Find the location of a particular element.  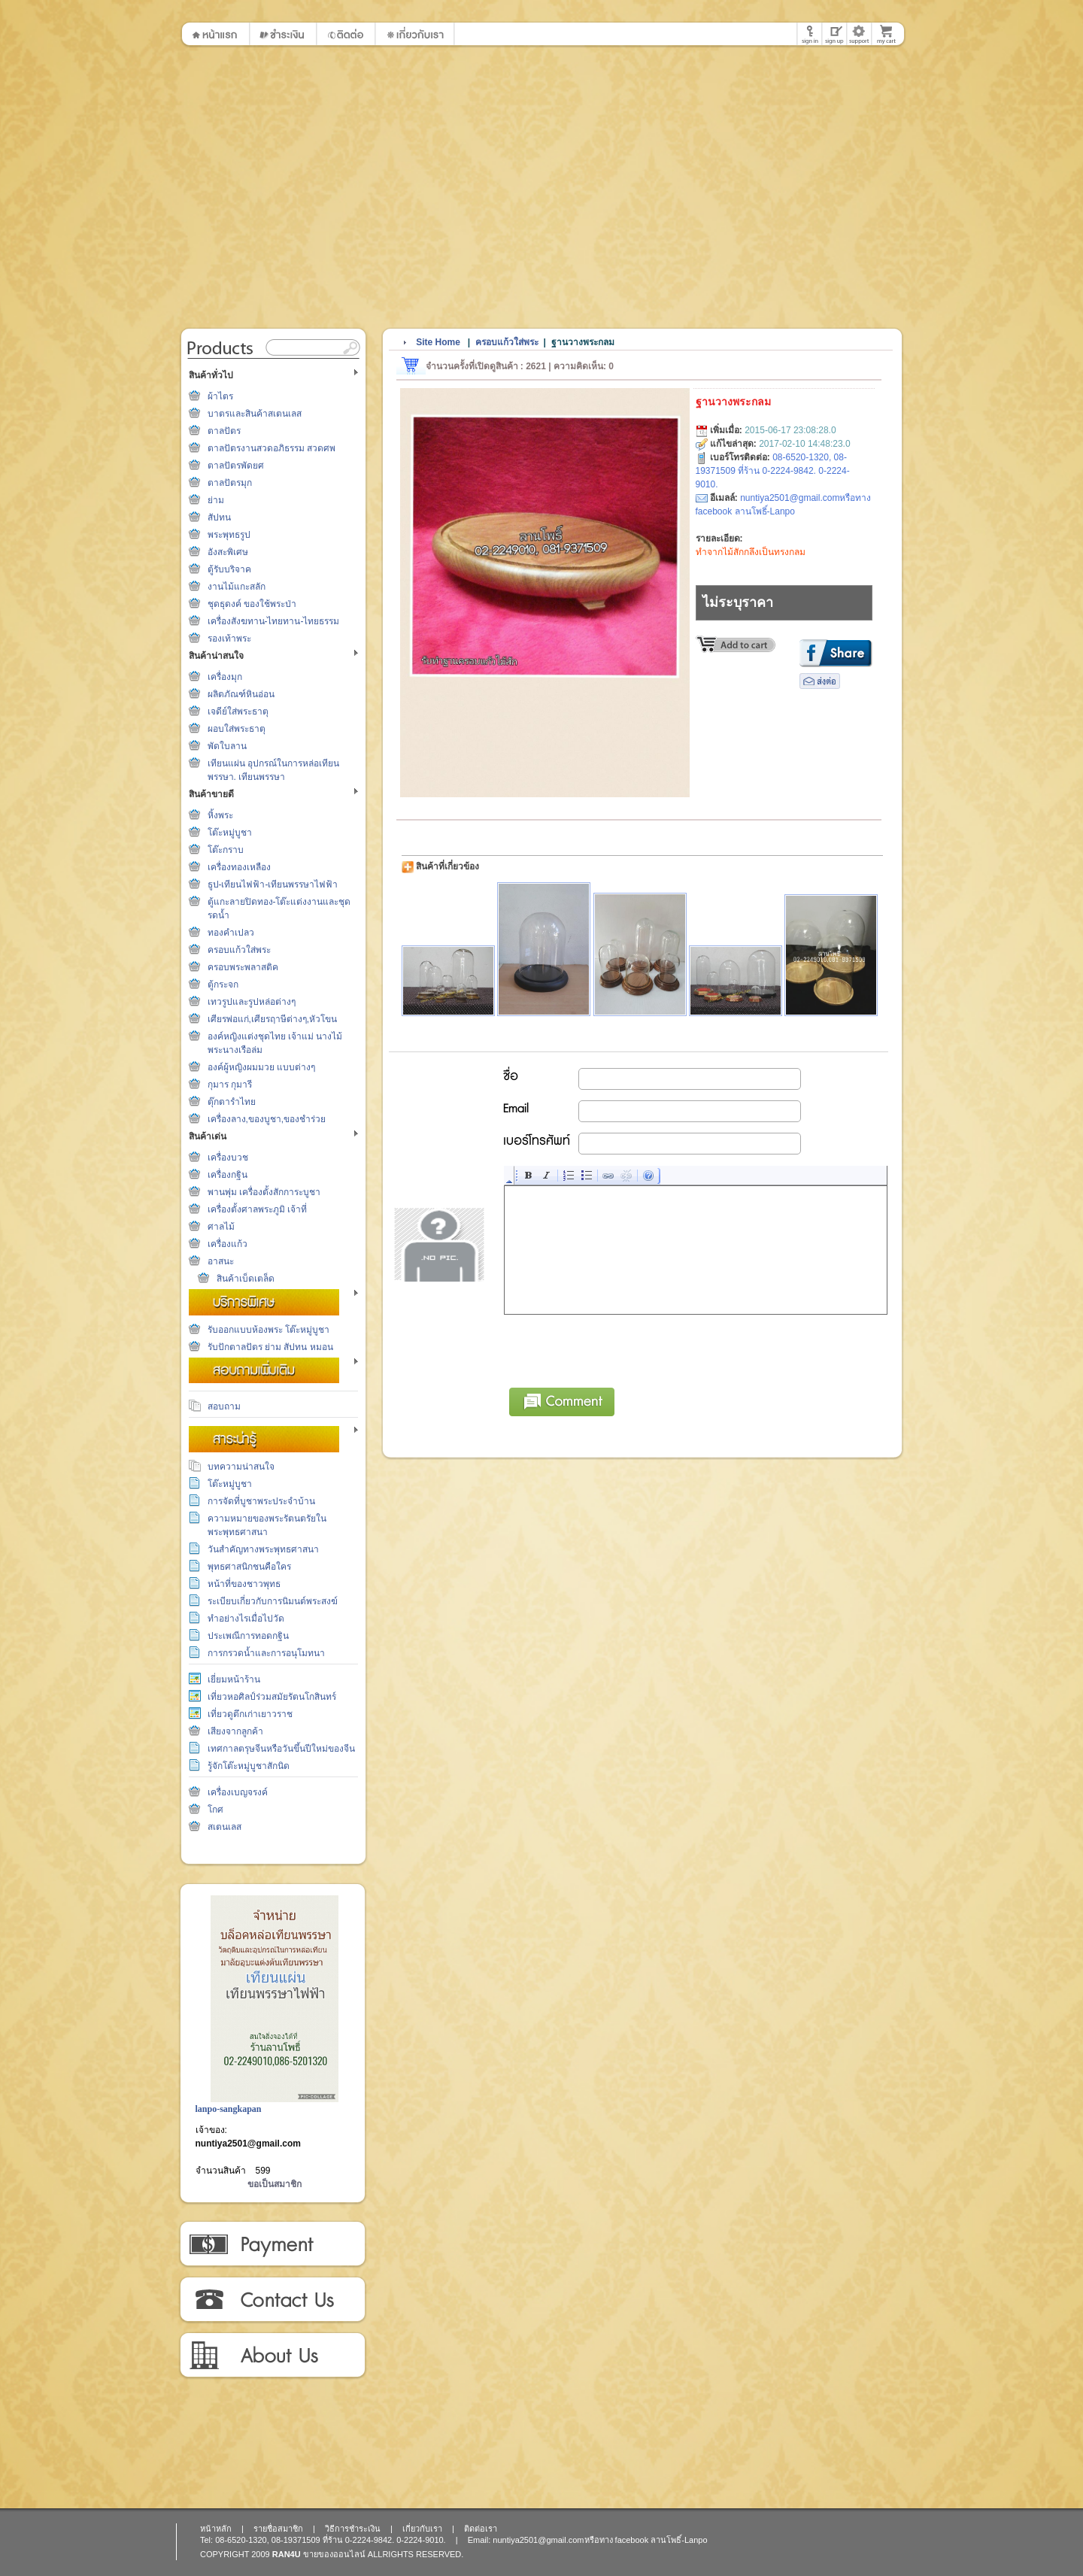

พุทธศาสนิกชนคือใคร is located at coordinates (249, 1566).